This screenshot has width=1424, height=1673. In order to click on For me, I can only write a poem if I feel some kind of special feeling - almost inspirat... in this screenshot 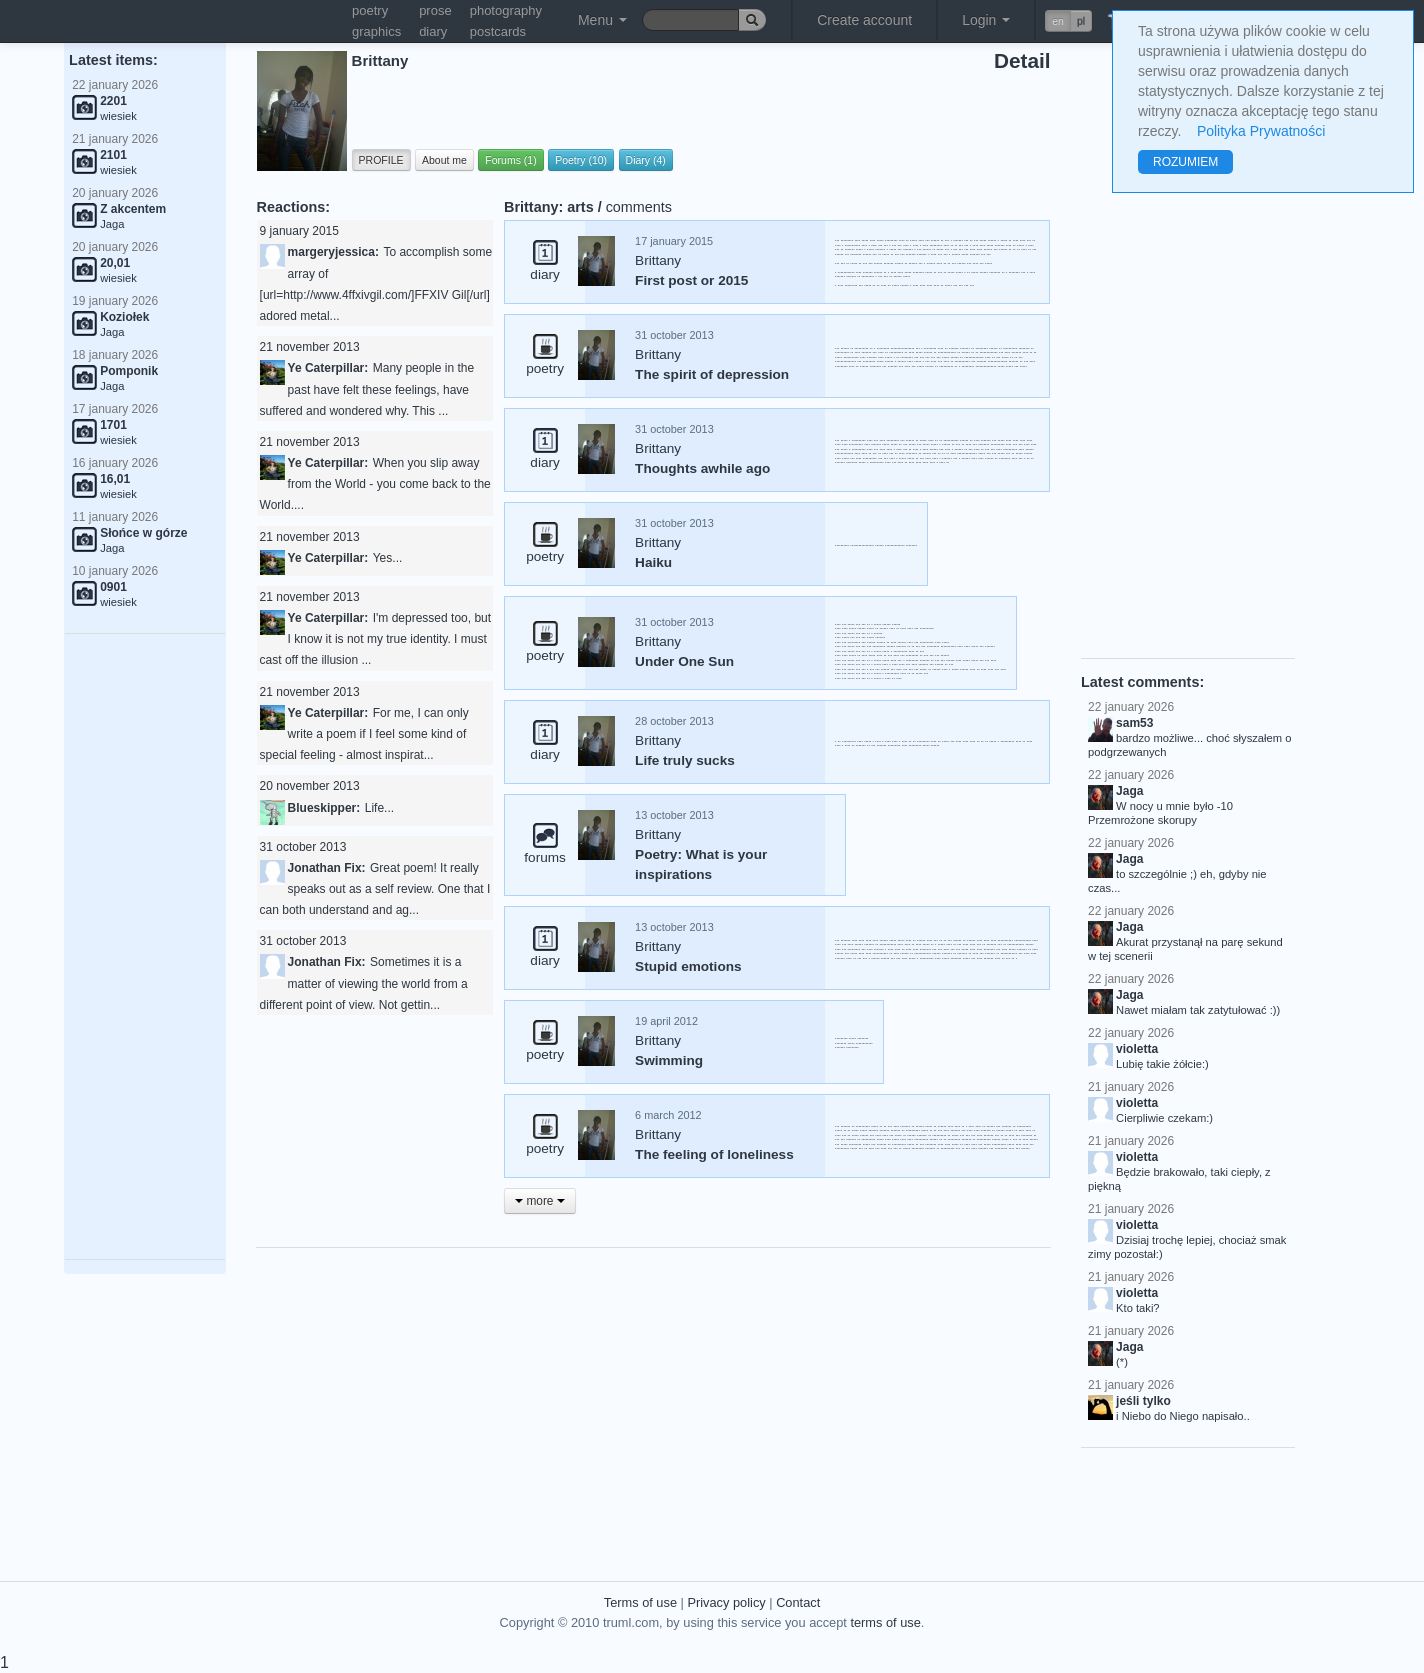, I will do `click(364, 734)`.